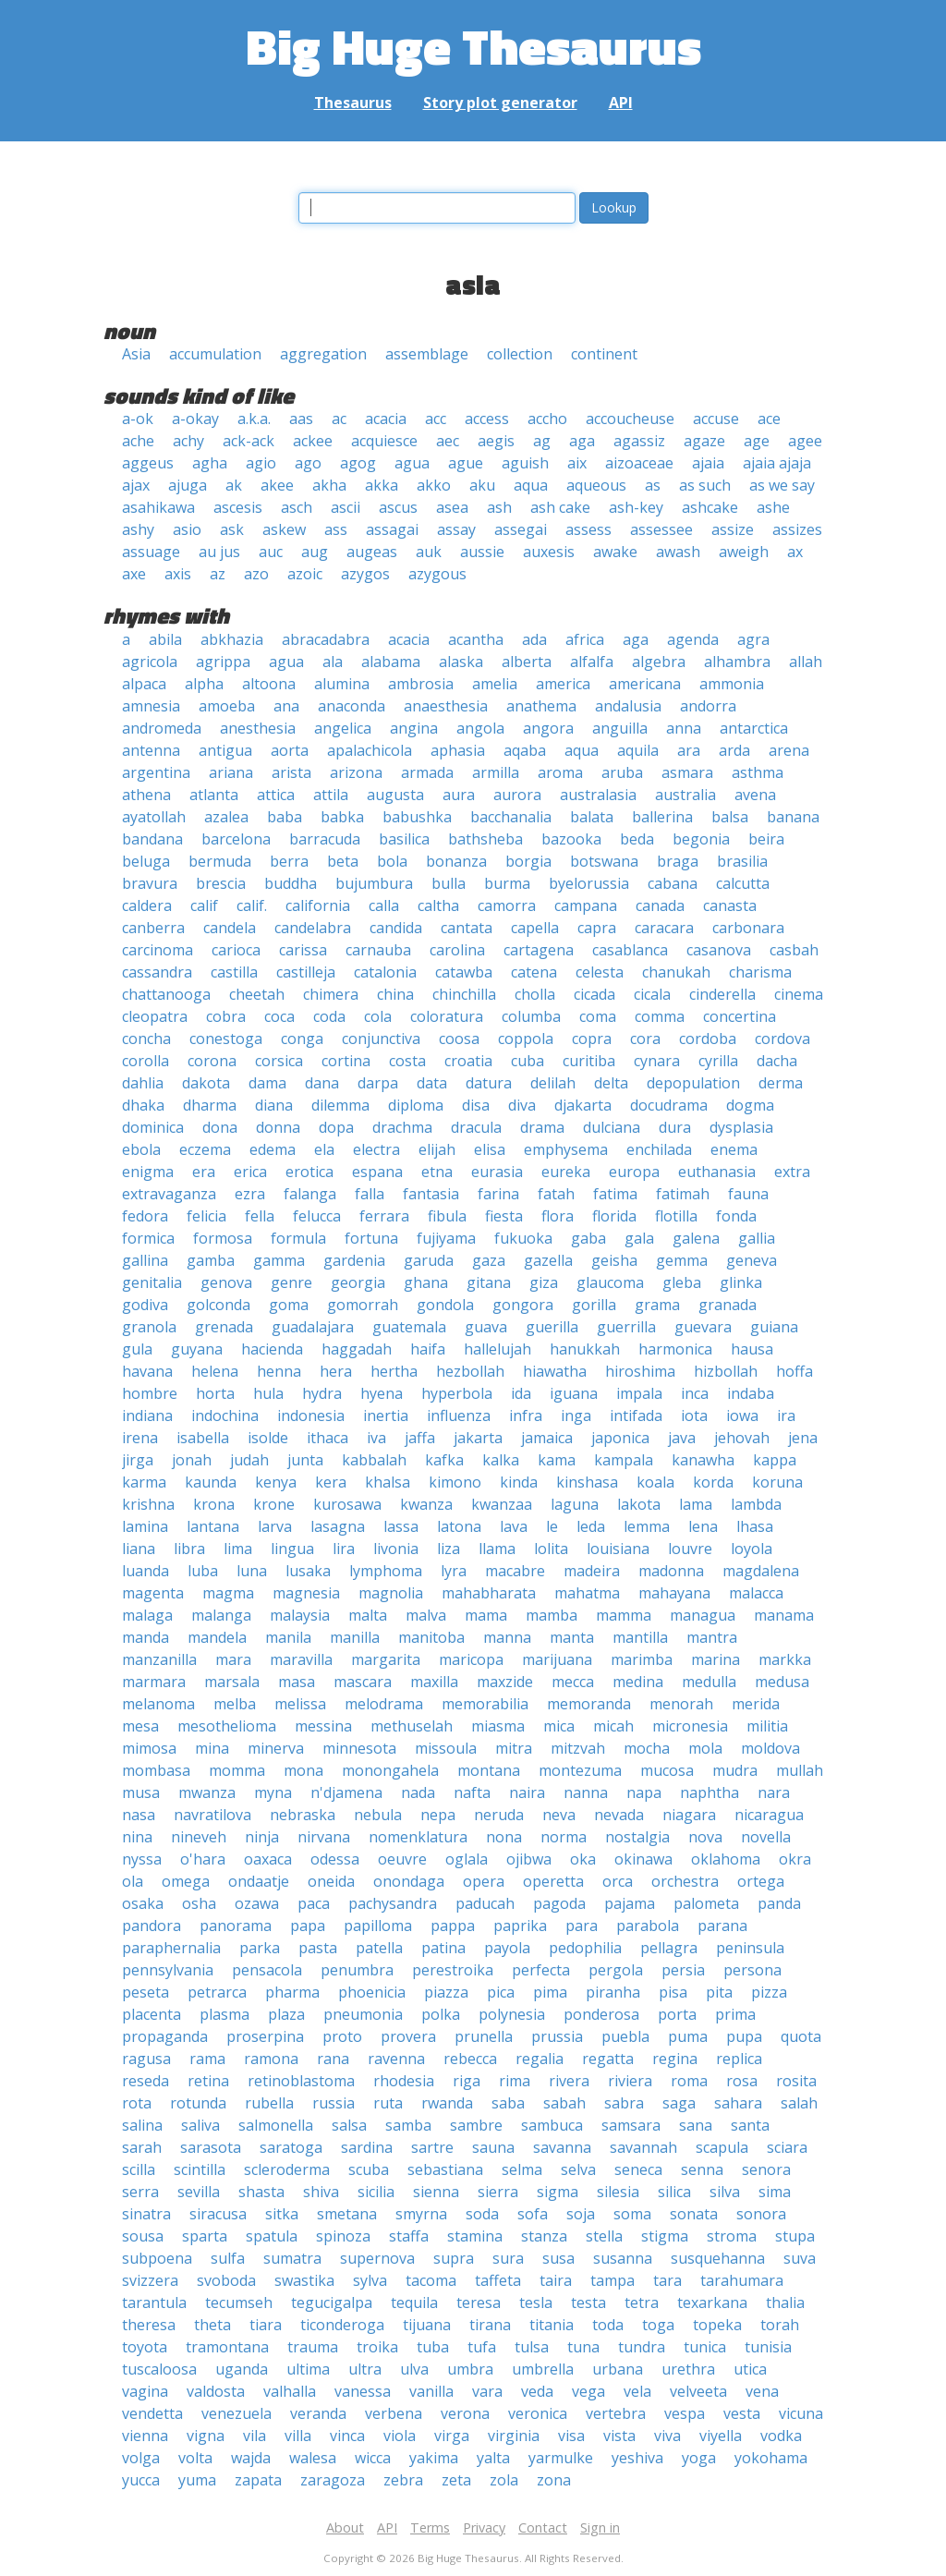  I want to click on aura, so click(459, 794).